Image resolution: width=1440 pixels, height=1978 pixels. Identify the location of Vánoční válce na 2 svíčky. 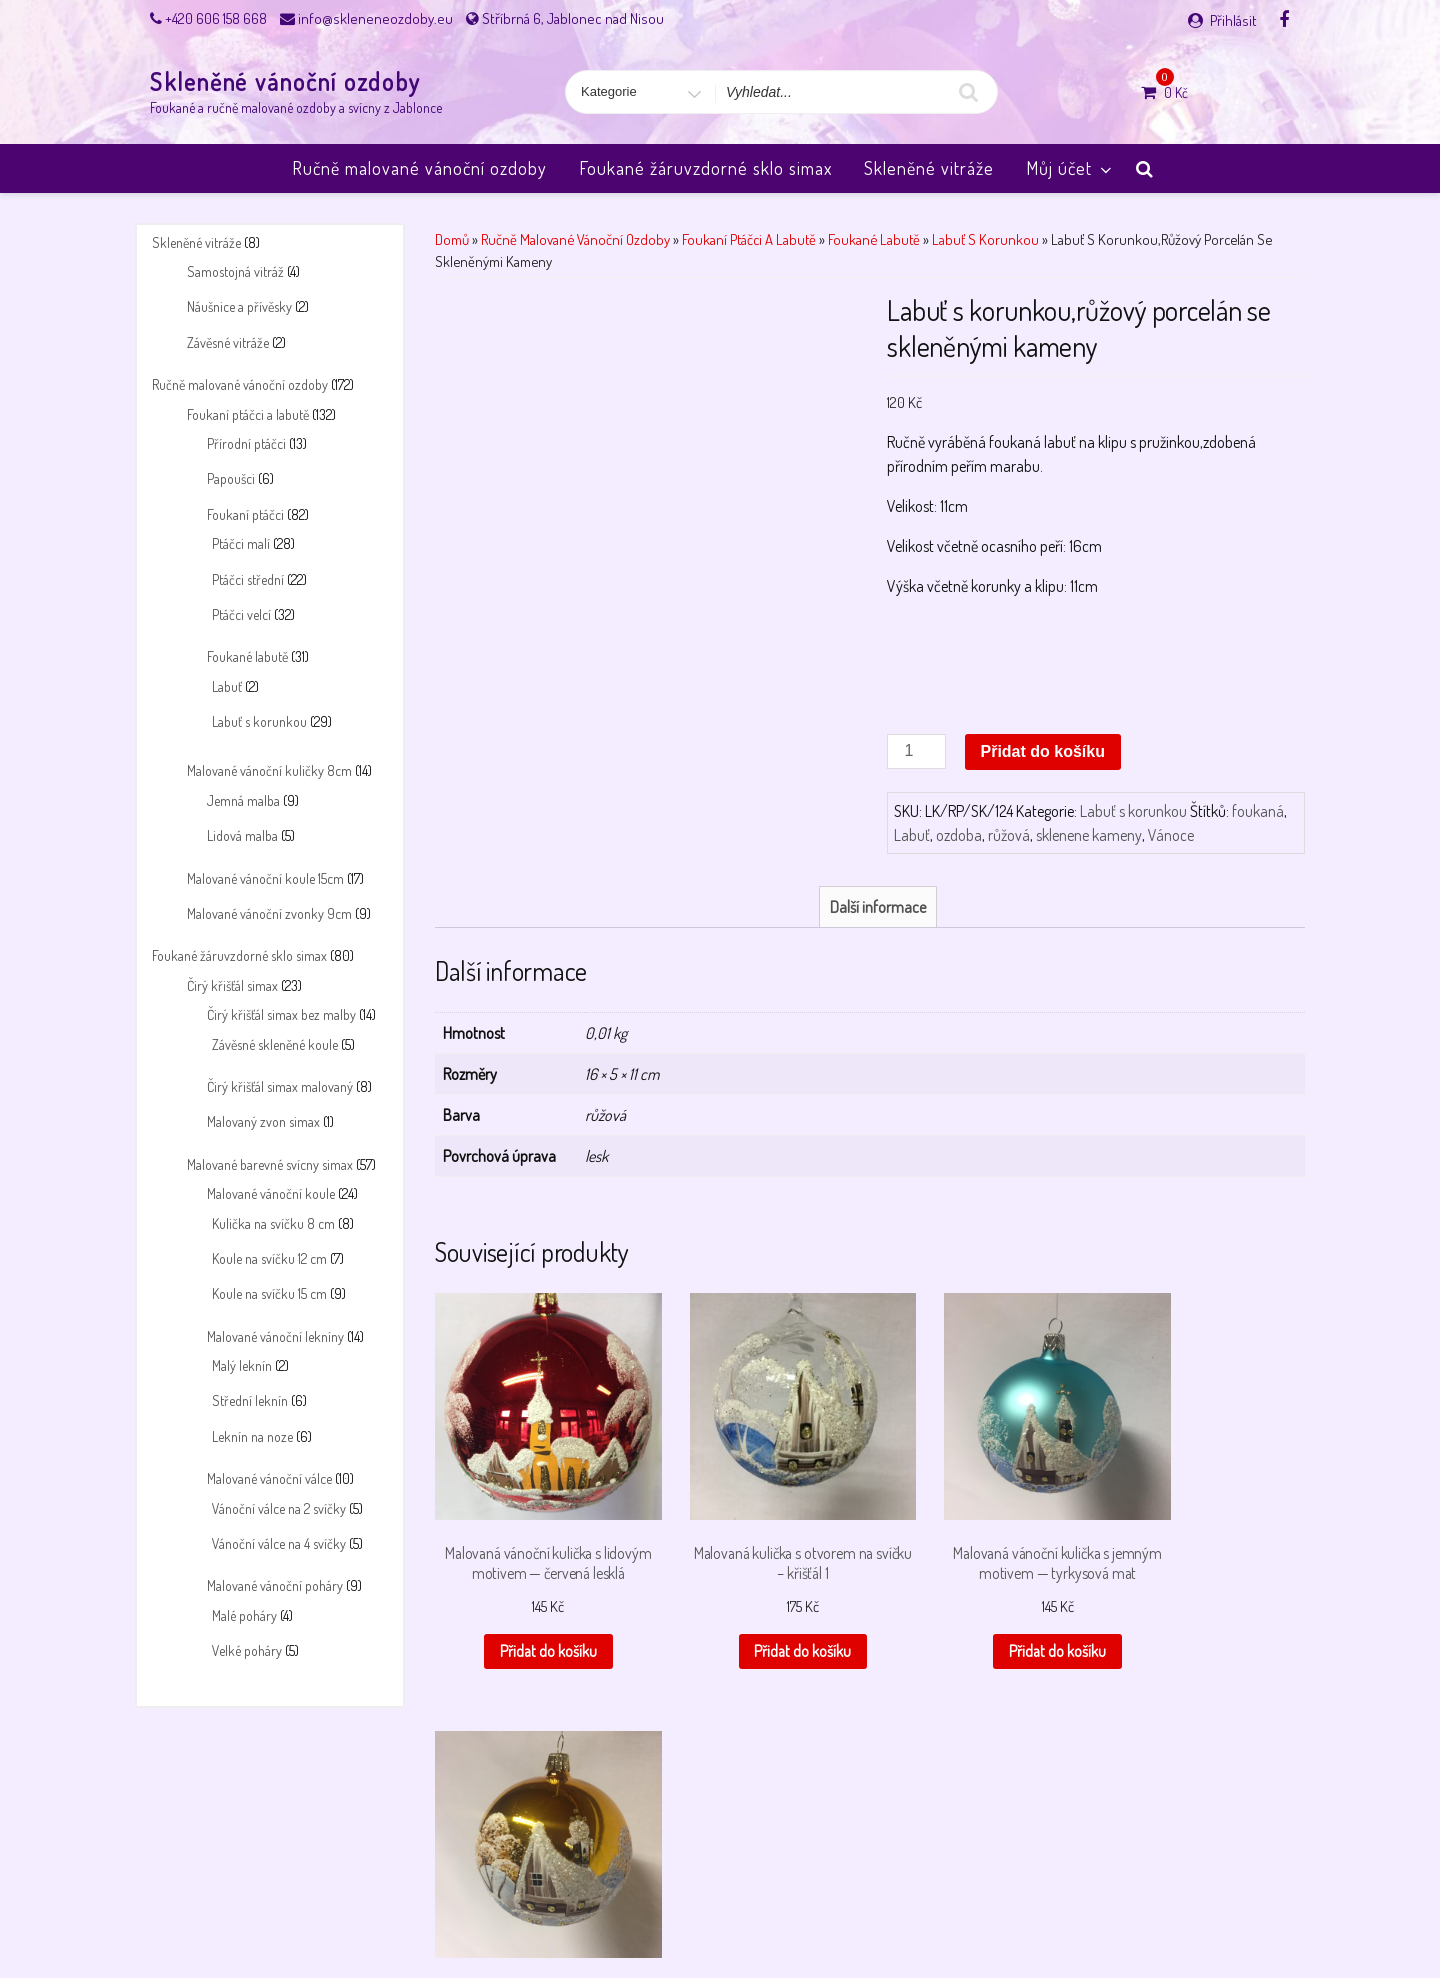
(279, 1508).